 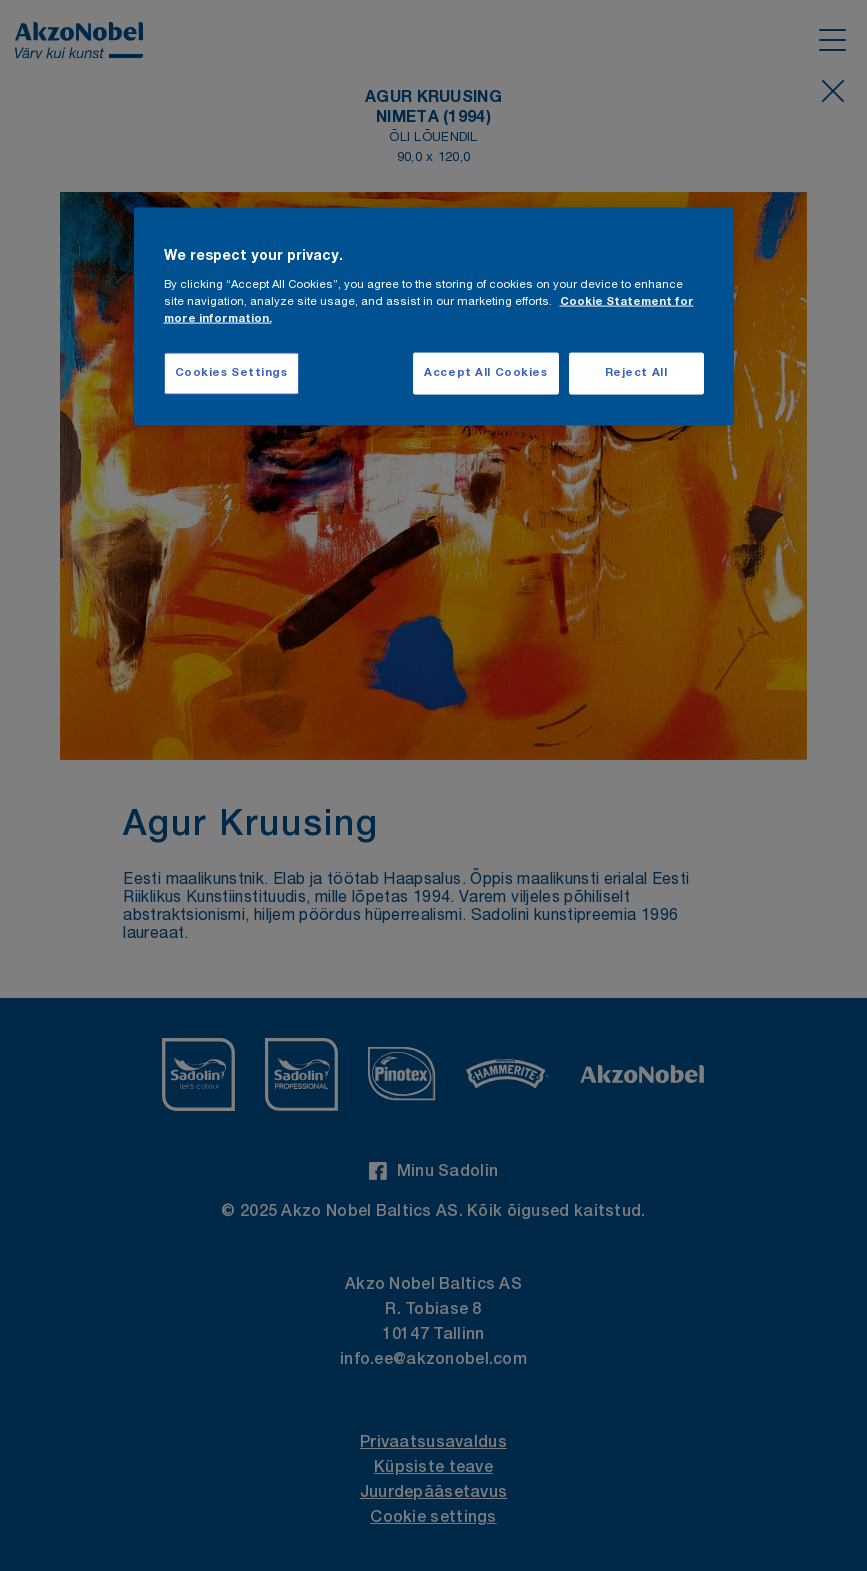 I want to click on Accept All Cookies, so click(x=485, y=373).